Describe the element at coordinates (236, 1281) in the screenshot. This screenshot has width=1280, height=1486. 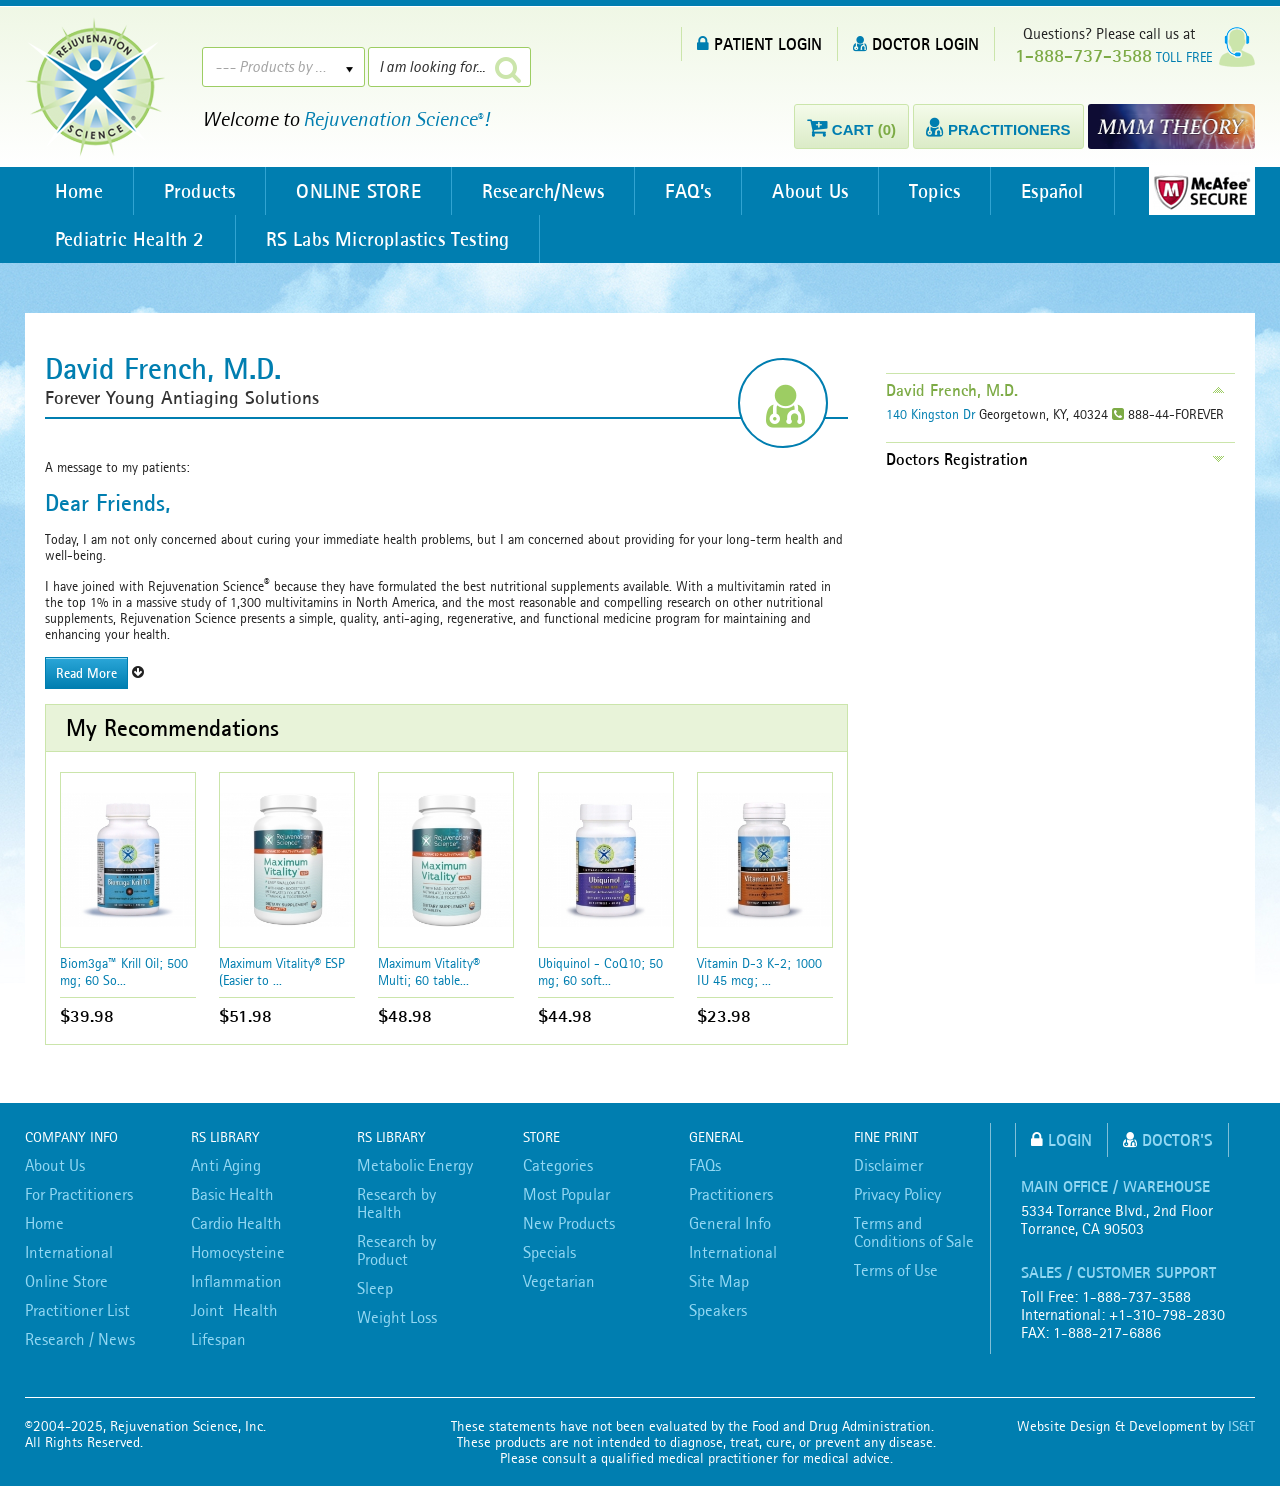
I see `Inflammation` at that location.